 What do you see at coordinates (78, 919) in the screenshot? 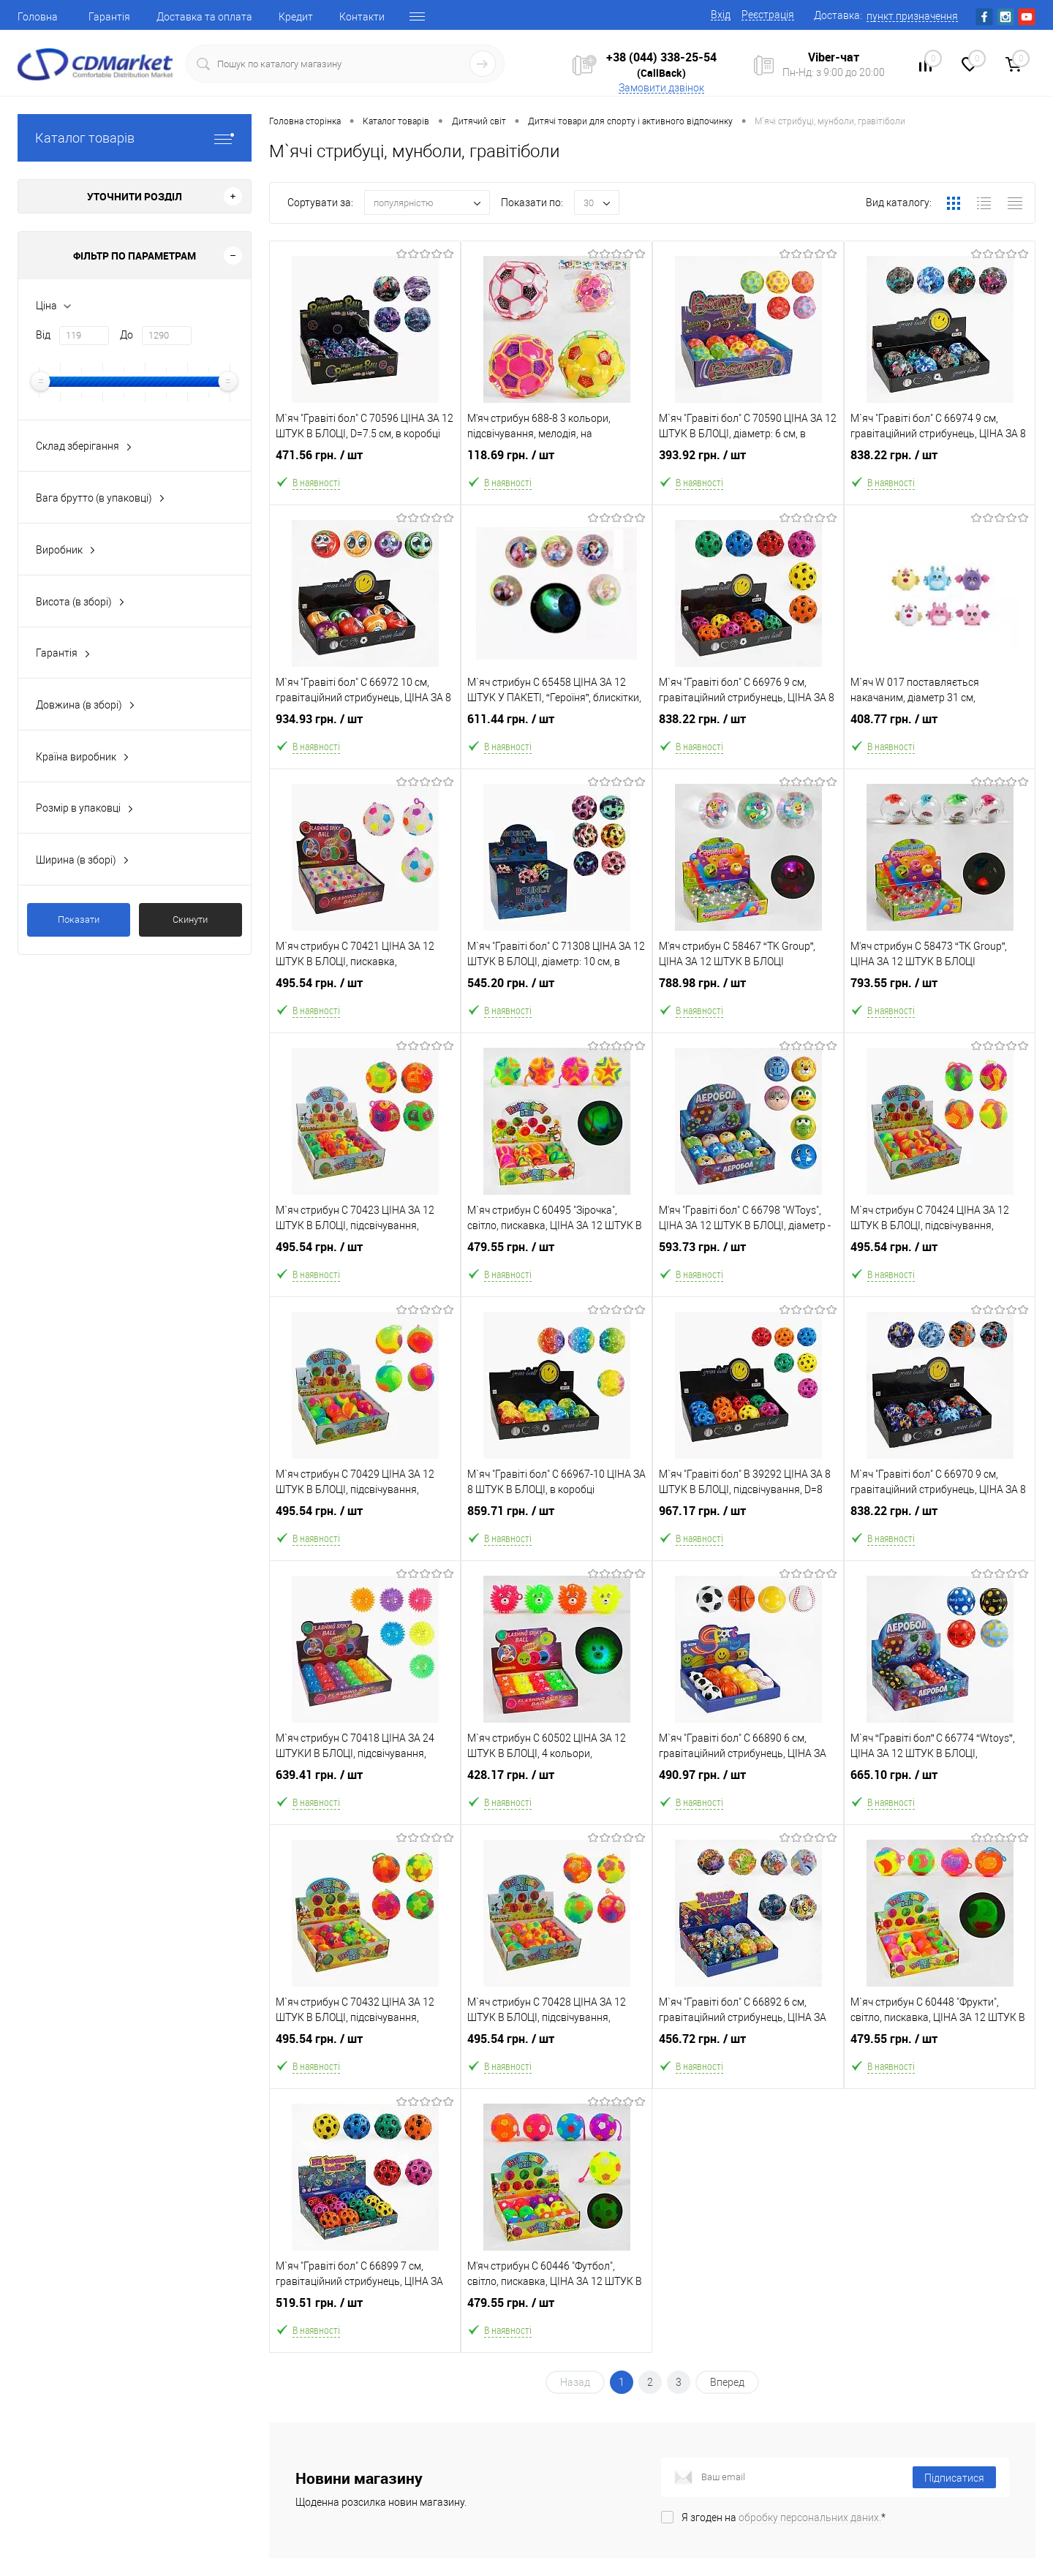
I see `Показати` at bounding box center [78, 919].